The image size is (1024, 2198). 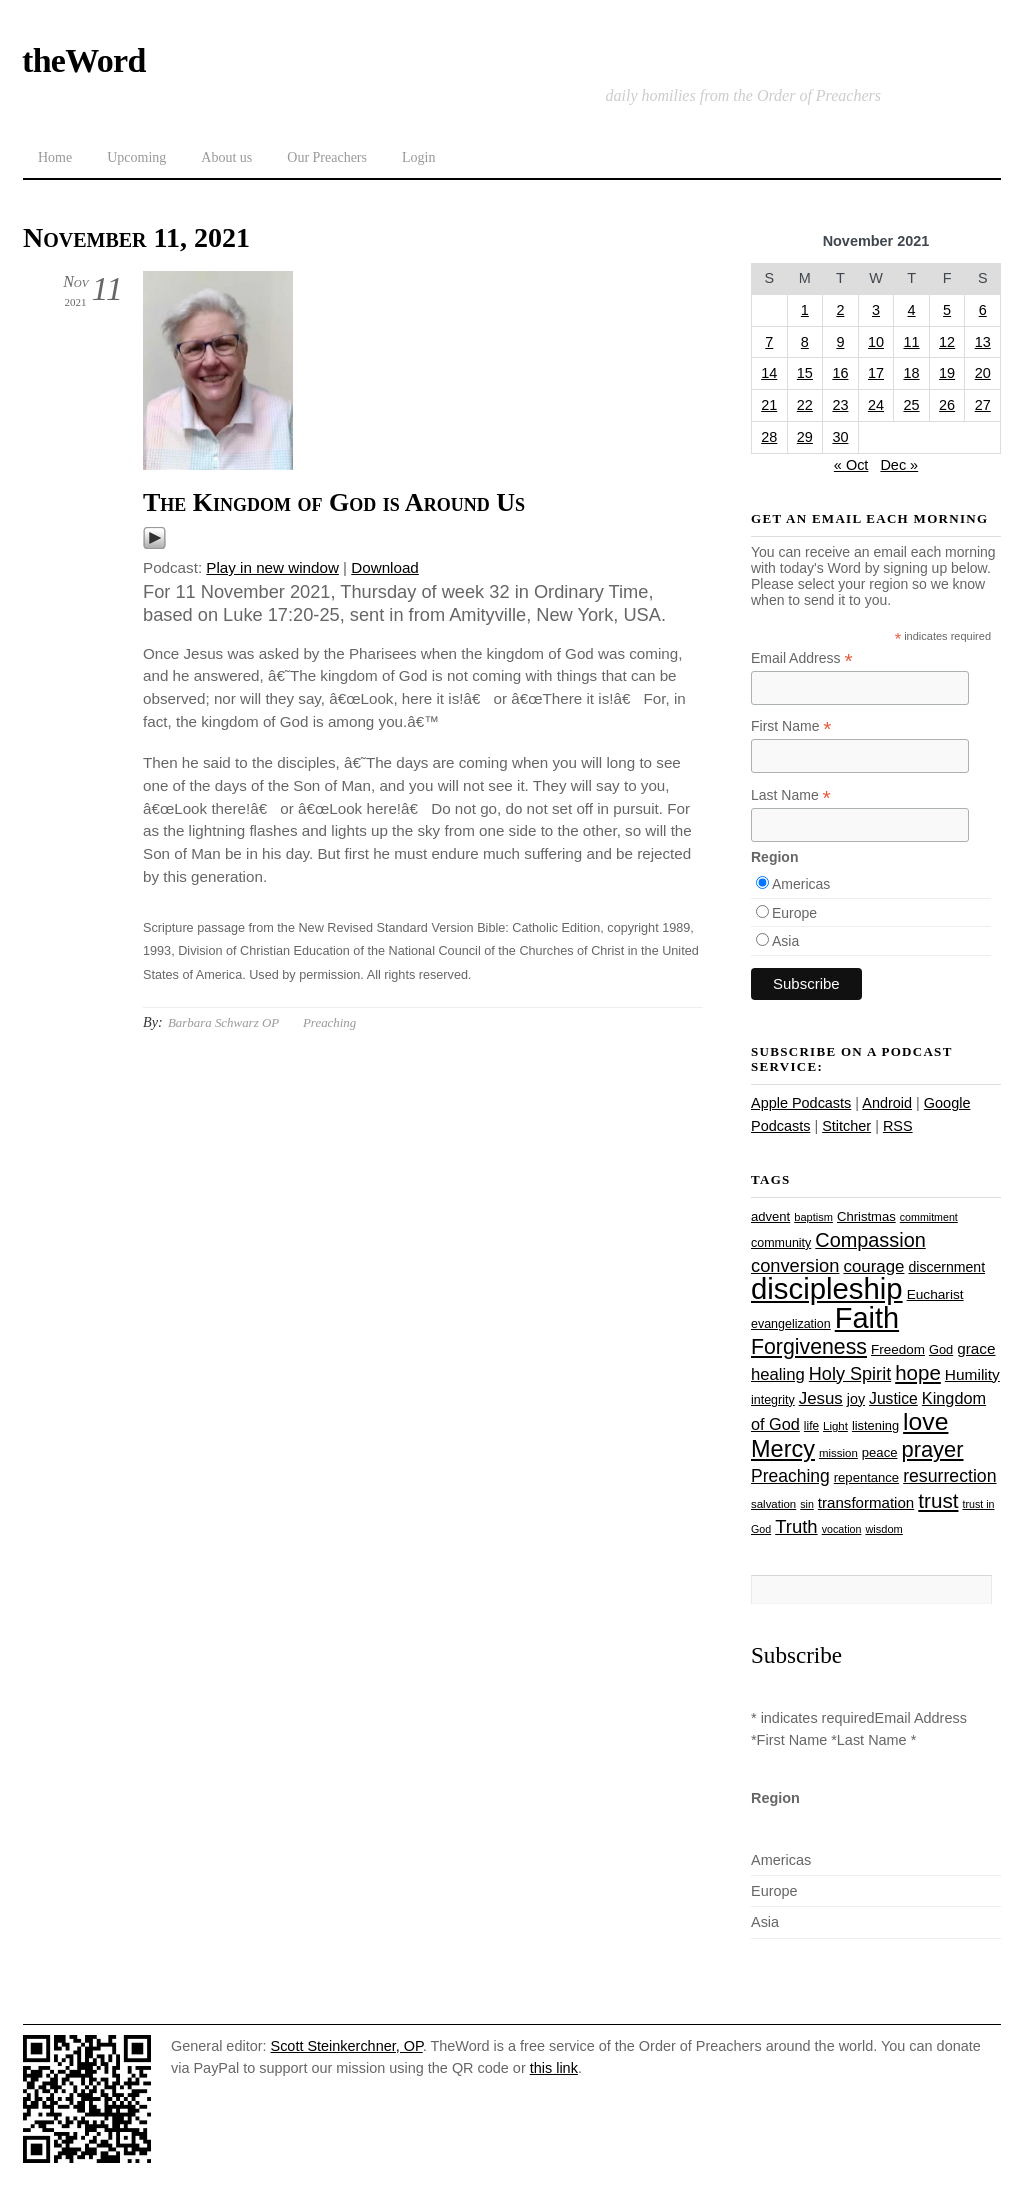 I want to click on 4 [Posts published on November 4, 2021], so click(x=912, y=310).